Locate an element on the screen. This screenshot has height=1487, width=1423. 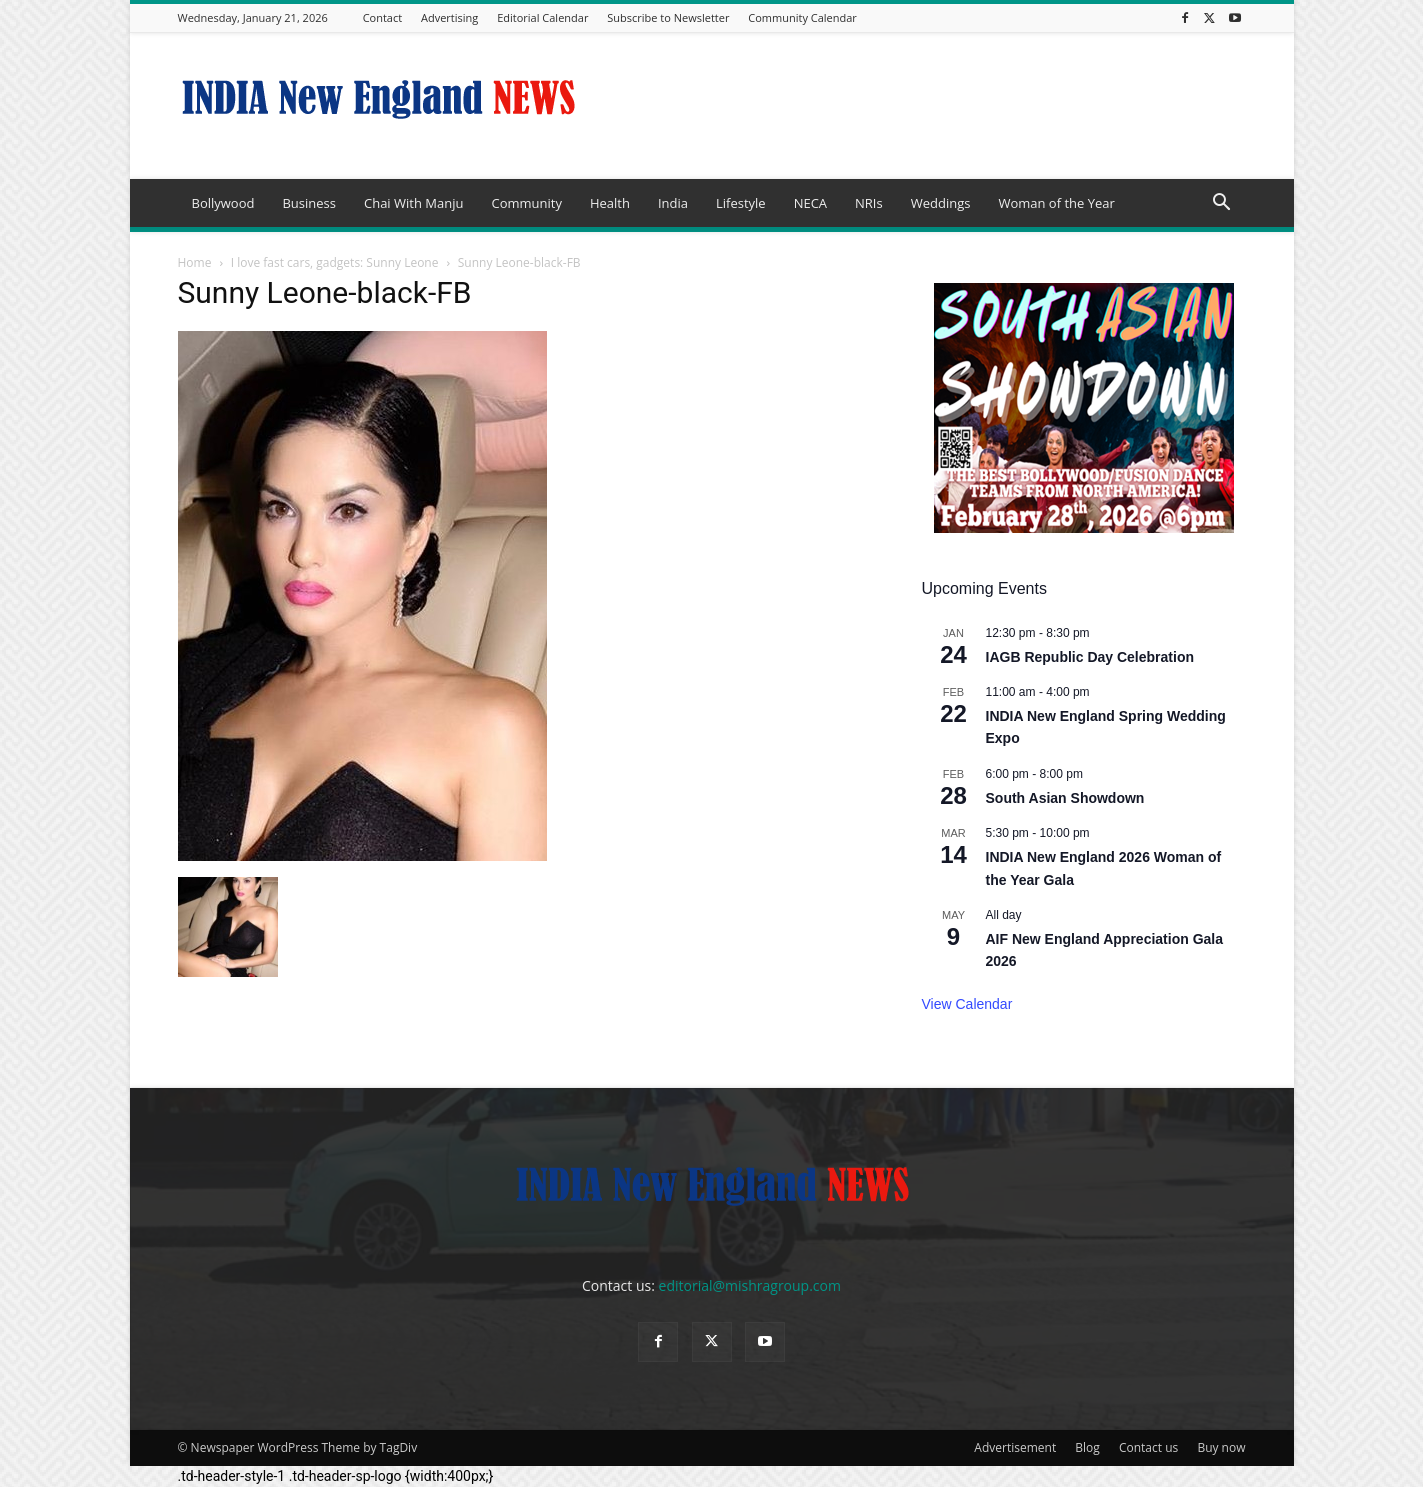
Editorial Calendar is located at coordinates (542, 17).